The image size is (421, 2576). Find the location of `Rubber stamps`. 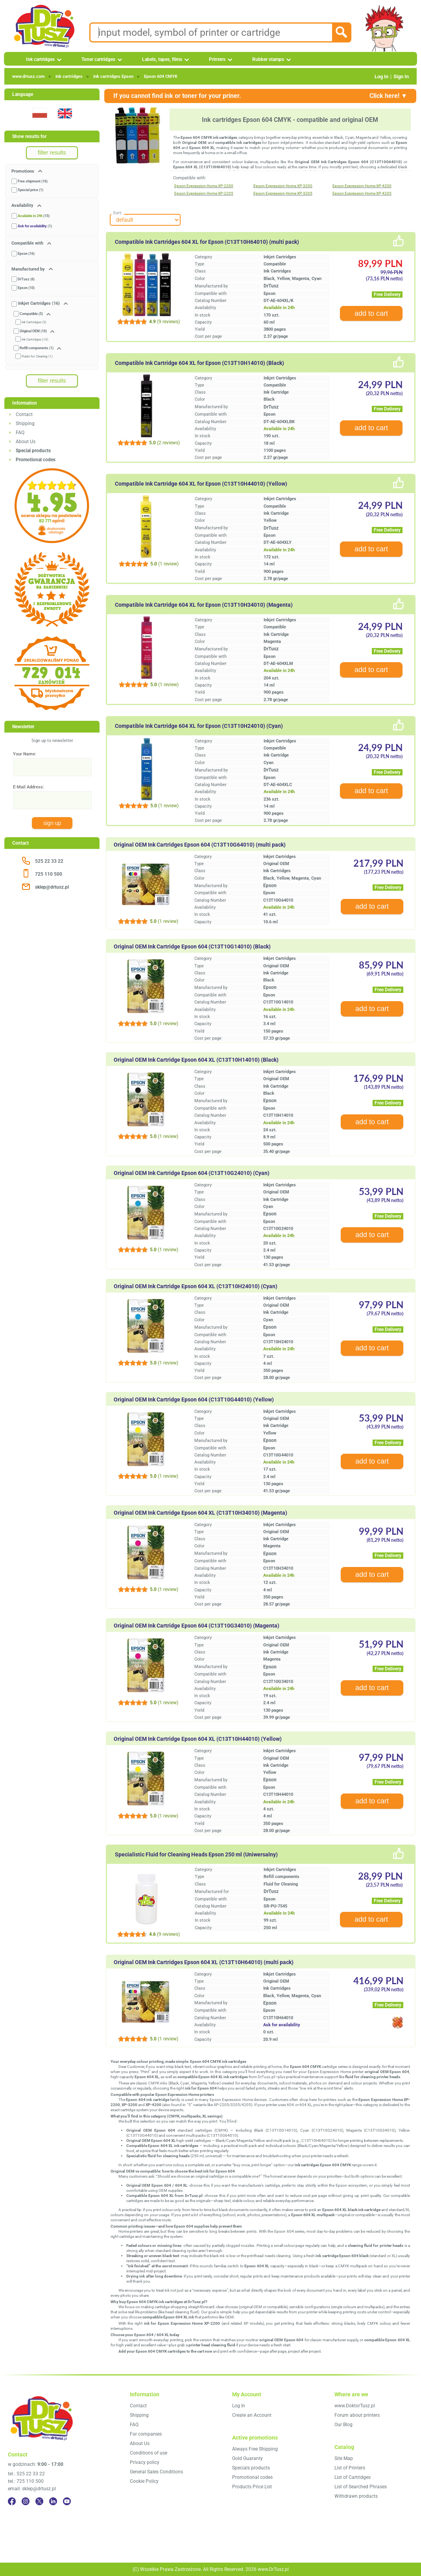

Rubber stamps is located at coordinates (268, 59).